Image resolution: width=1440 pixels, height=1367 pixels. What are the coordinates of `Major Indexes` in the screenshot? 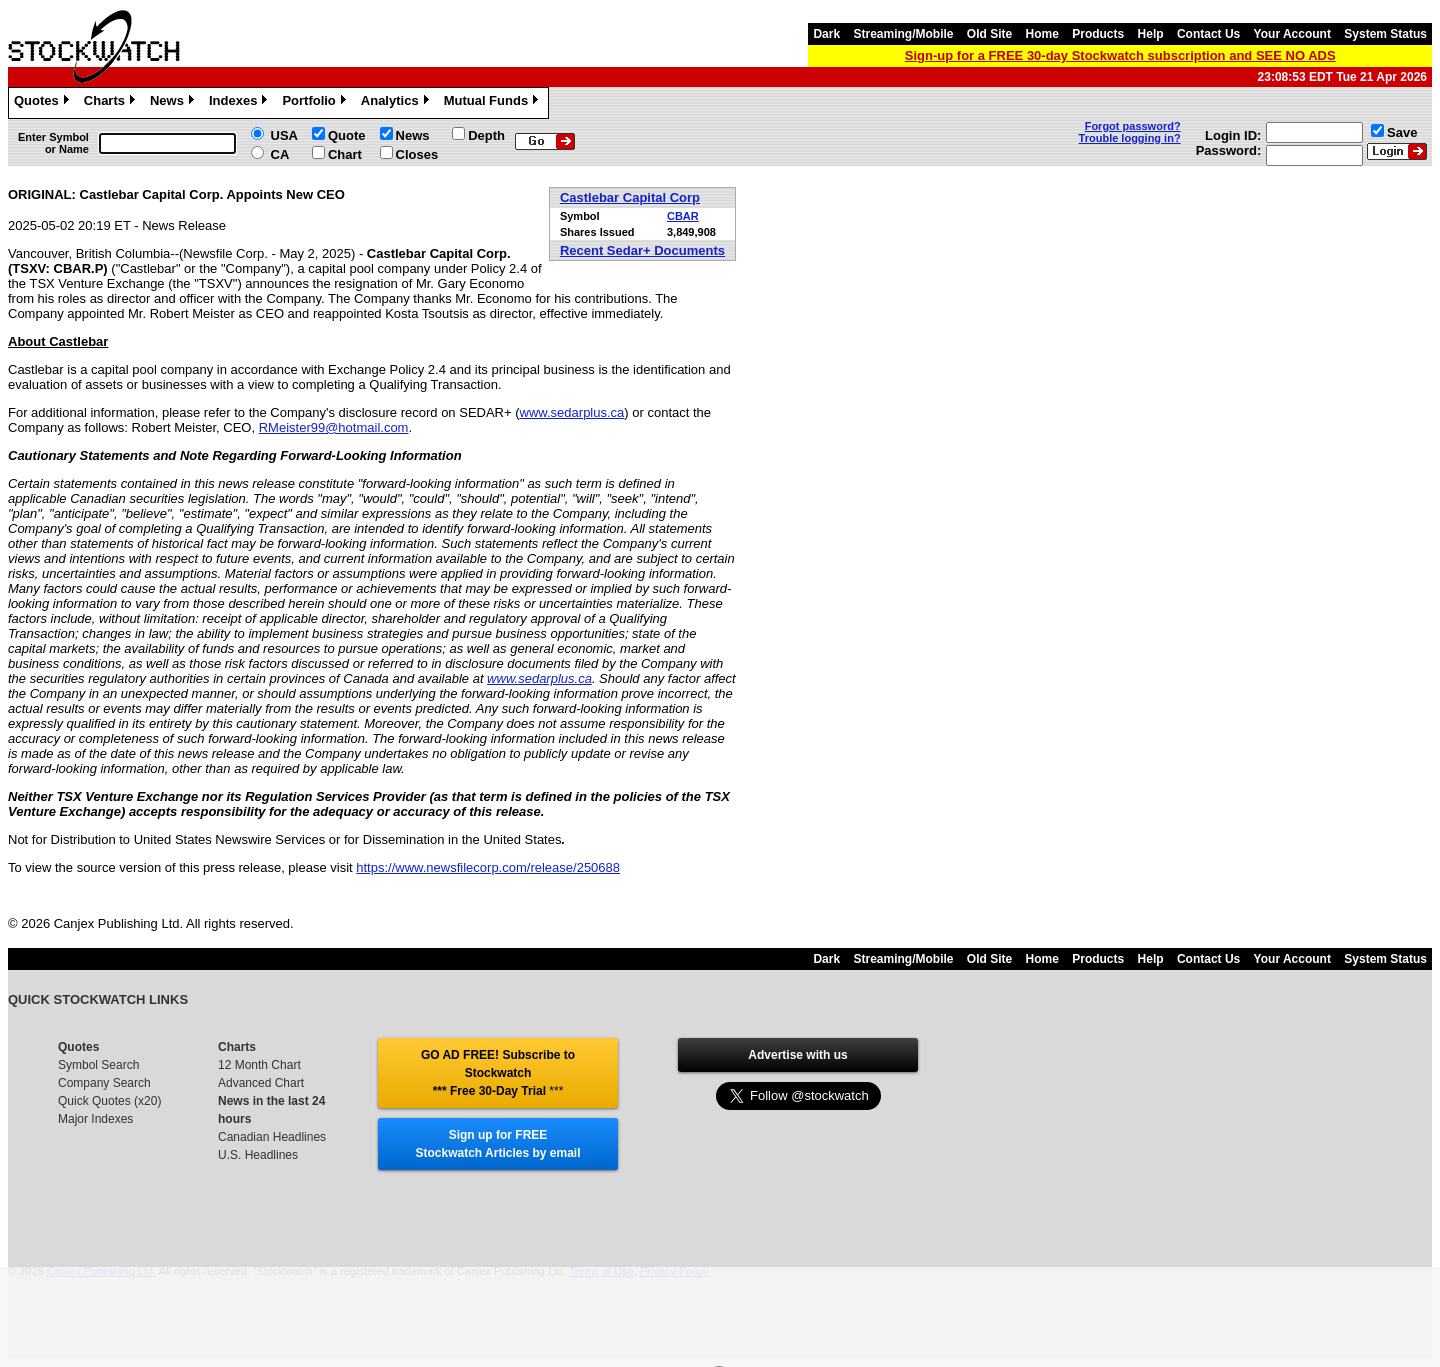 It's located at (95, 1119).